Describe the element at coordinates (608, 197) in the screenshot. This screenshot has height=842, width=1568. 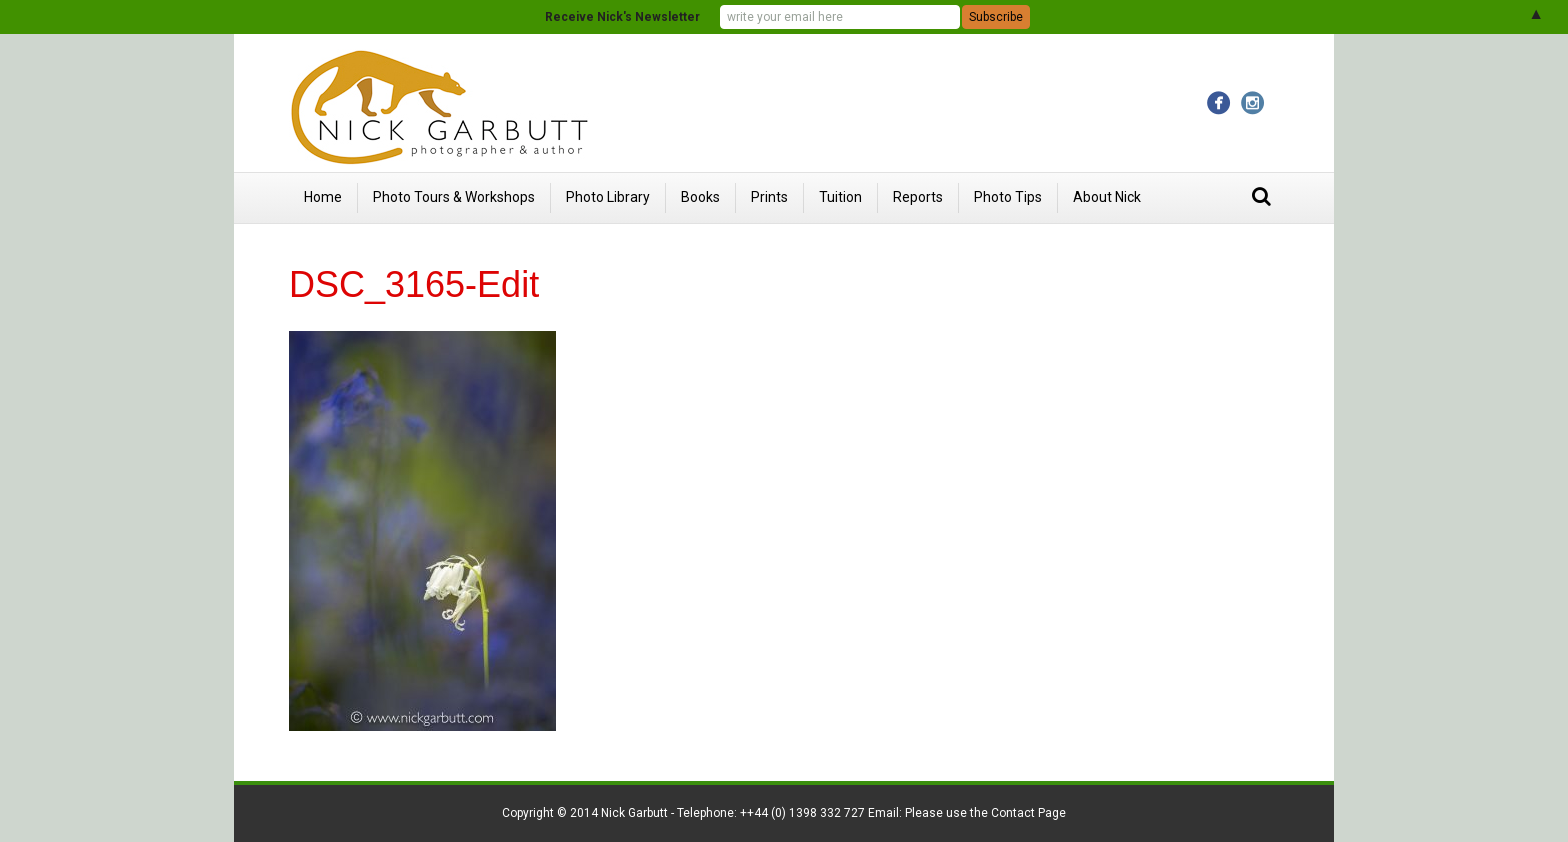
I see `Photo Library` at that location.